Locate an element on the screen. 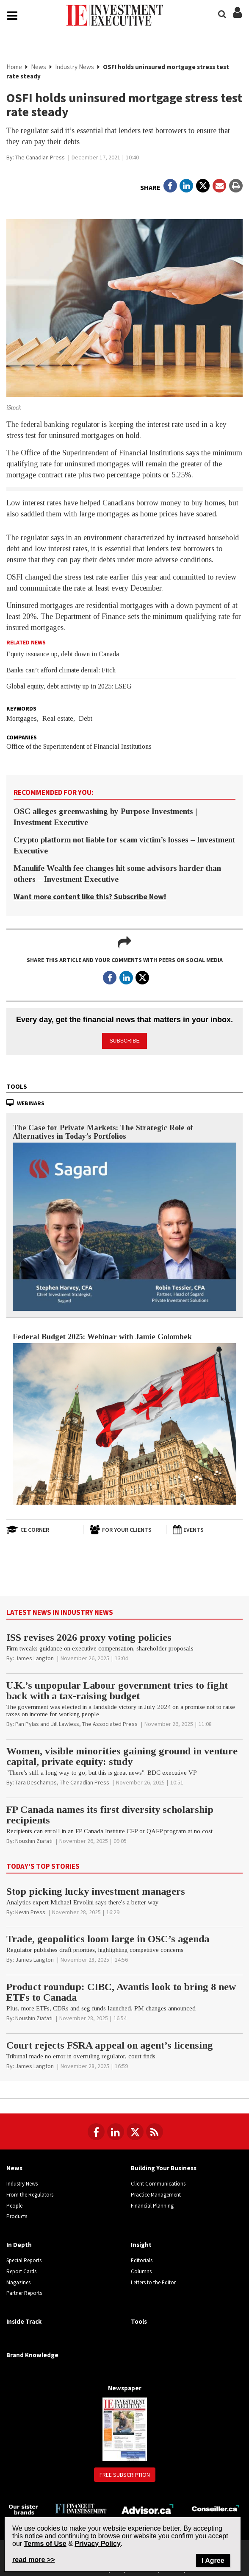 Image resolution: width=249 pixels, height=2576 pixels. [James Langton] is located at coordinates (34, 1656).